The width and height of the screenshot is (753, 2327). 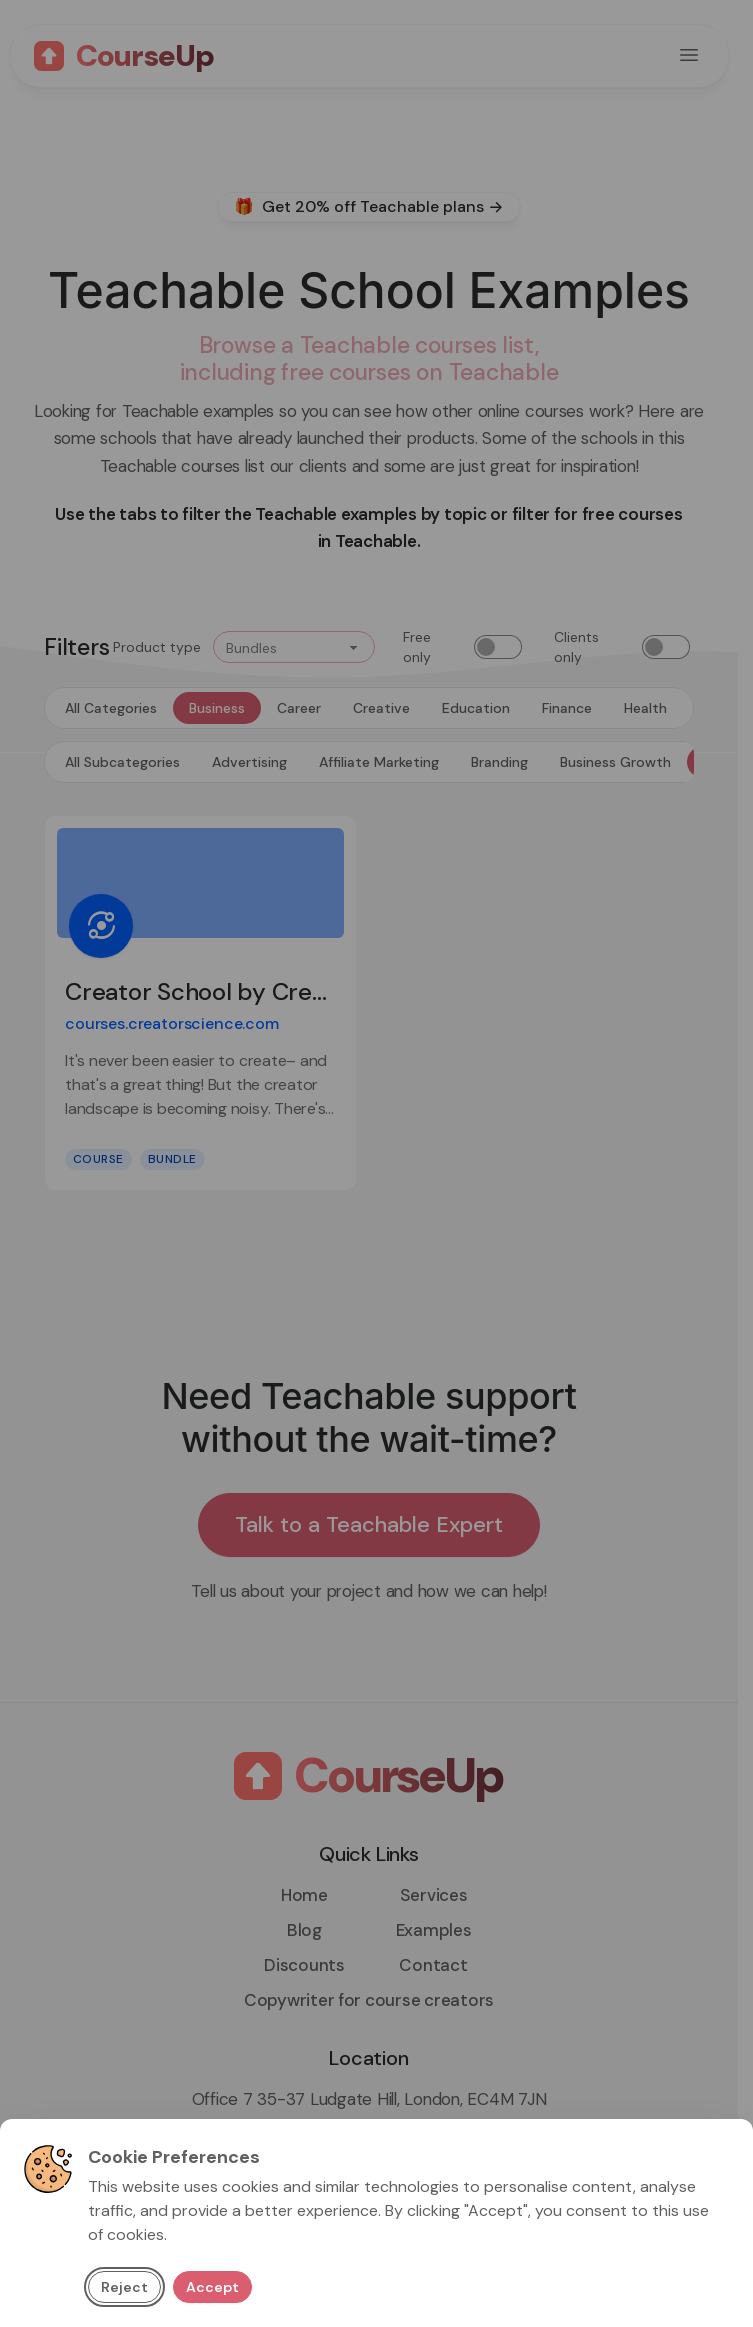 What do you see at coordinates (212, 2287) in the screenshot?
I see `Accept` at bounding box center [212, 2287].